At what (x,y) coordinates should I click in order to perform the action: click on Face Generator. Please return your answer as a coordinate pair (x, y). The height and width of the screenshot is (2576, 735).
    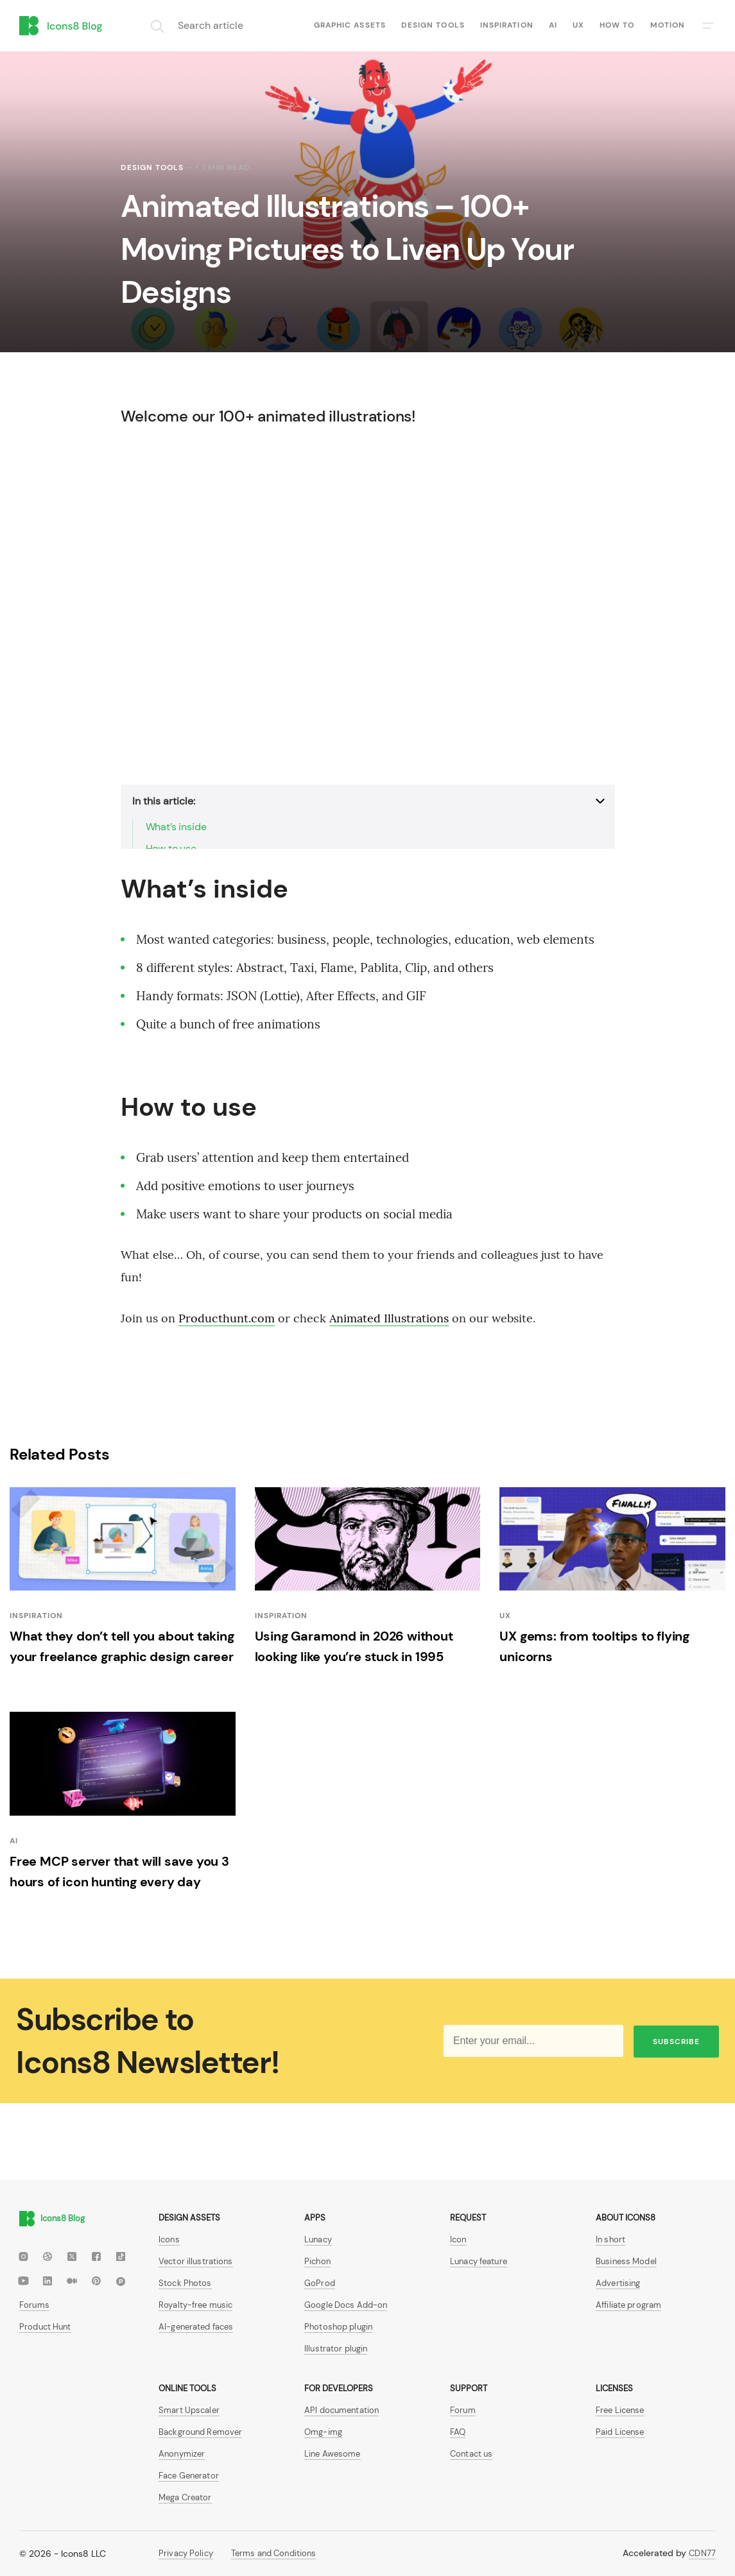
    Looking at the image, I should click on (189, 2475).